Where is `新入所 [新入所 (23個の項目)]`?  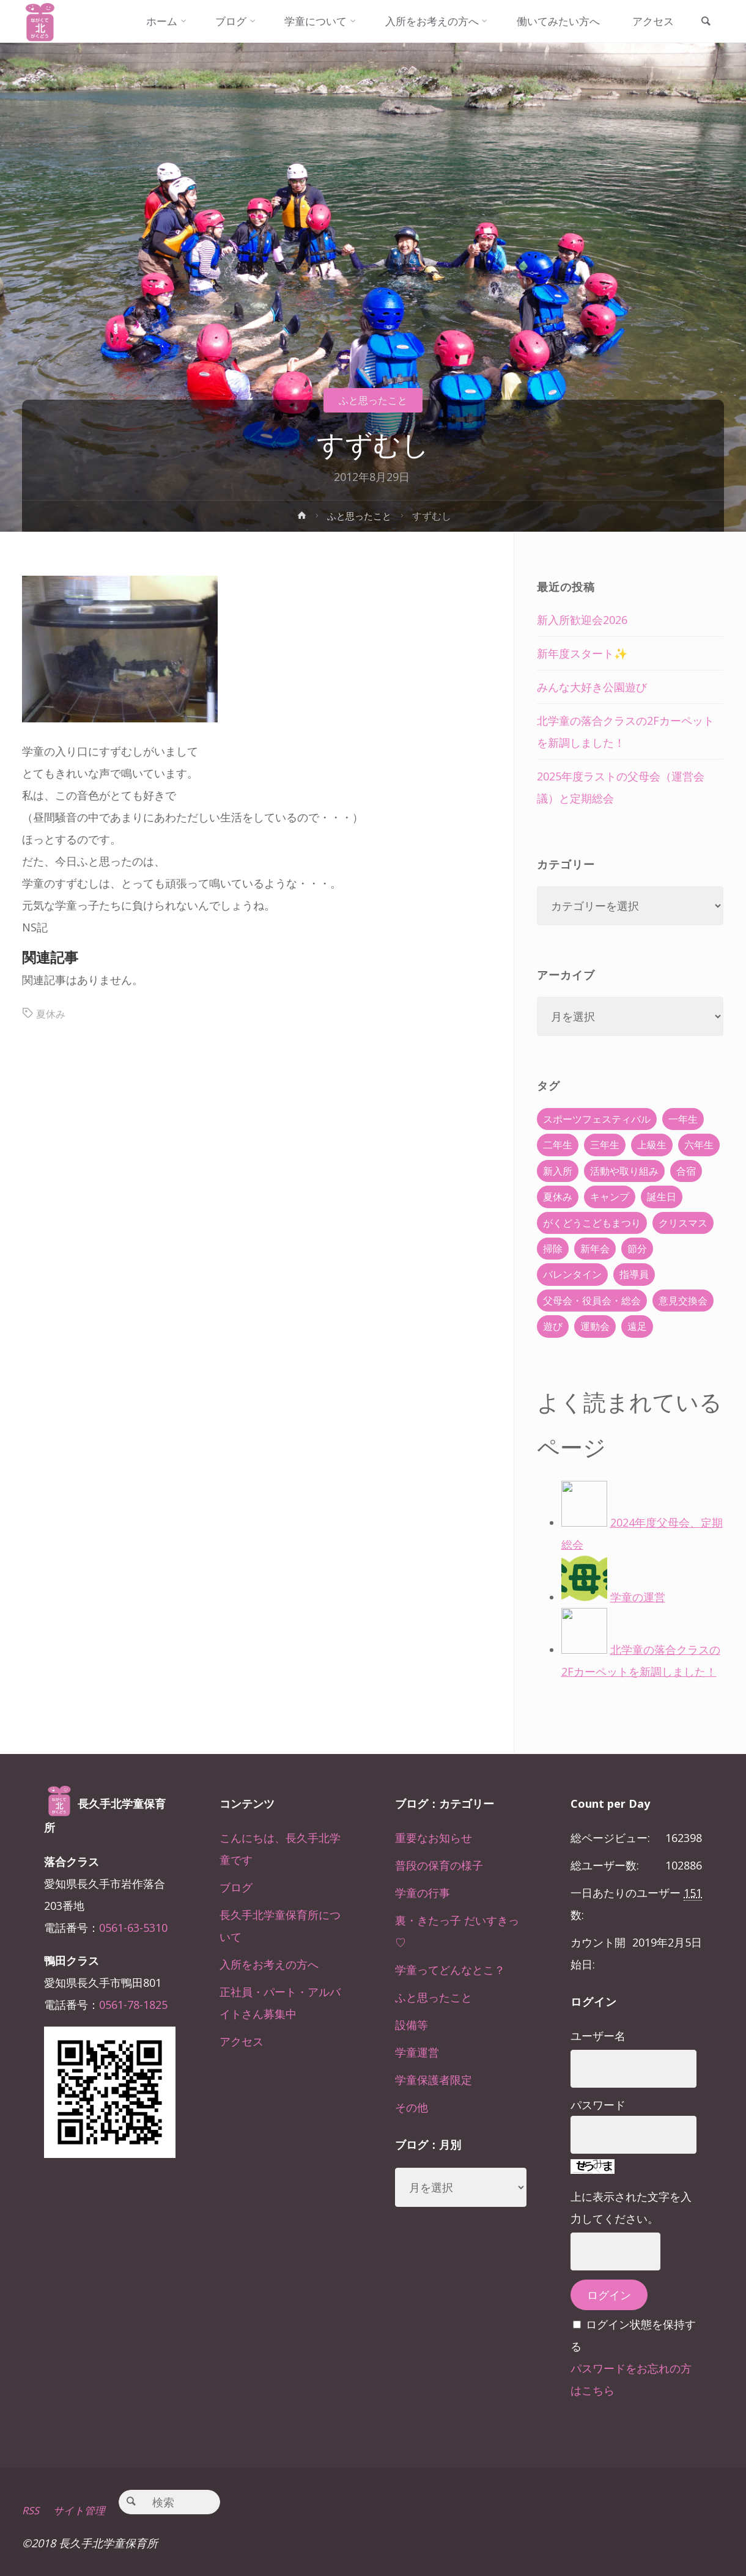 新入所 [新入所 (23個の項目)] is located at coordinates (557, 1171).